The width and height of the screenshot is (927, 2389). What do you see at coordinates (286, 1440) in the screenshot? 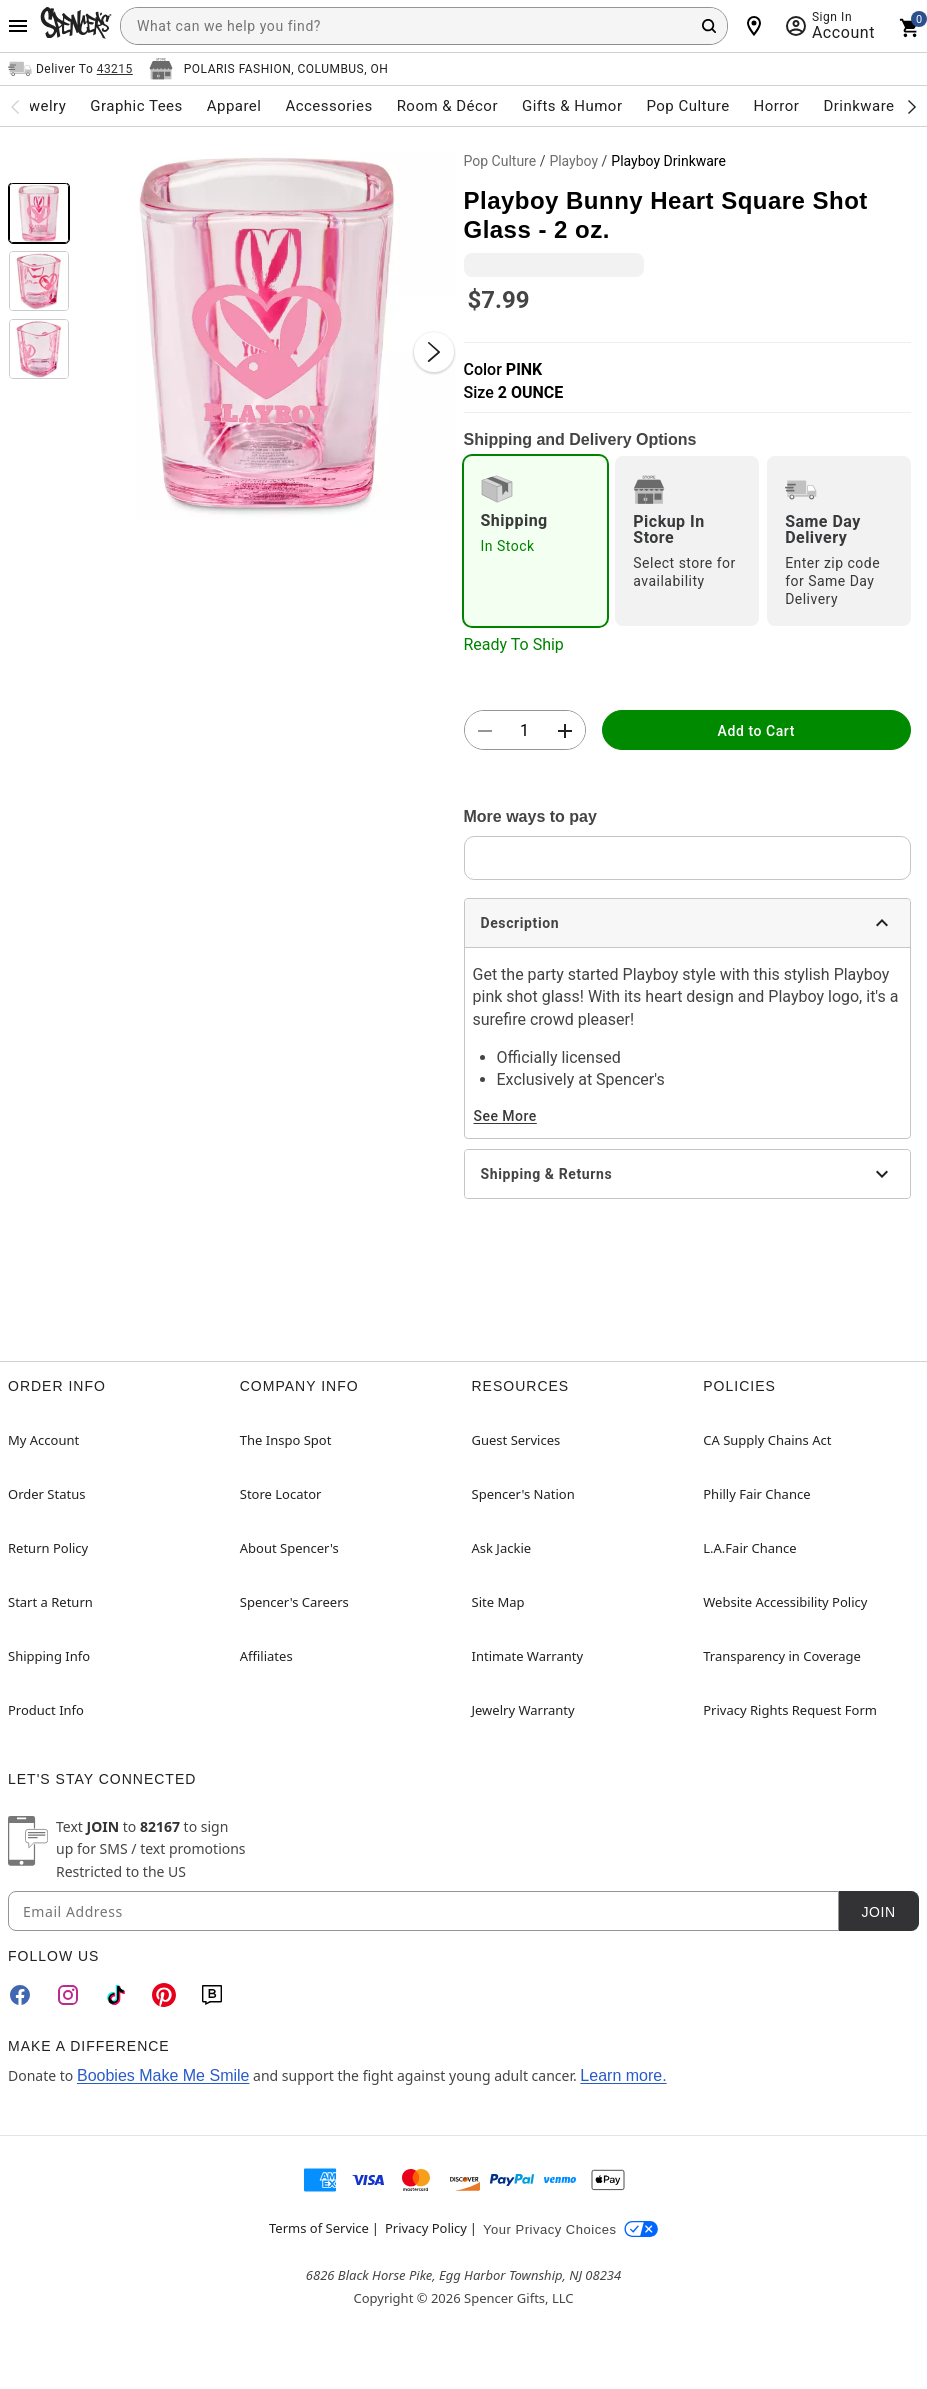
I see `The Inspo Spot` at bounding box center [286, 1440].